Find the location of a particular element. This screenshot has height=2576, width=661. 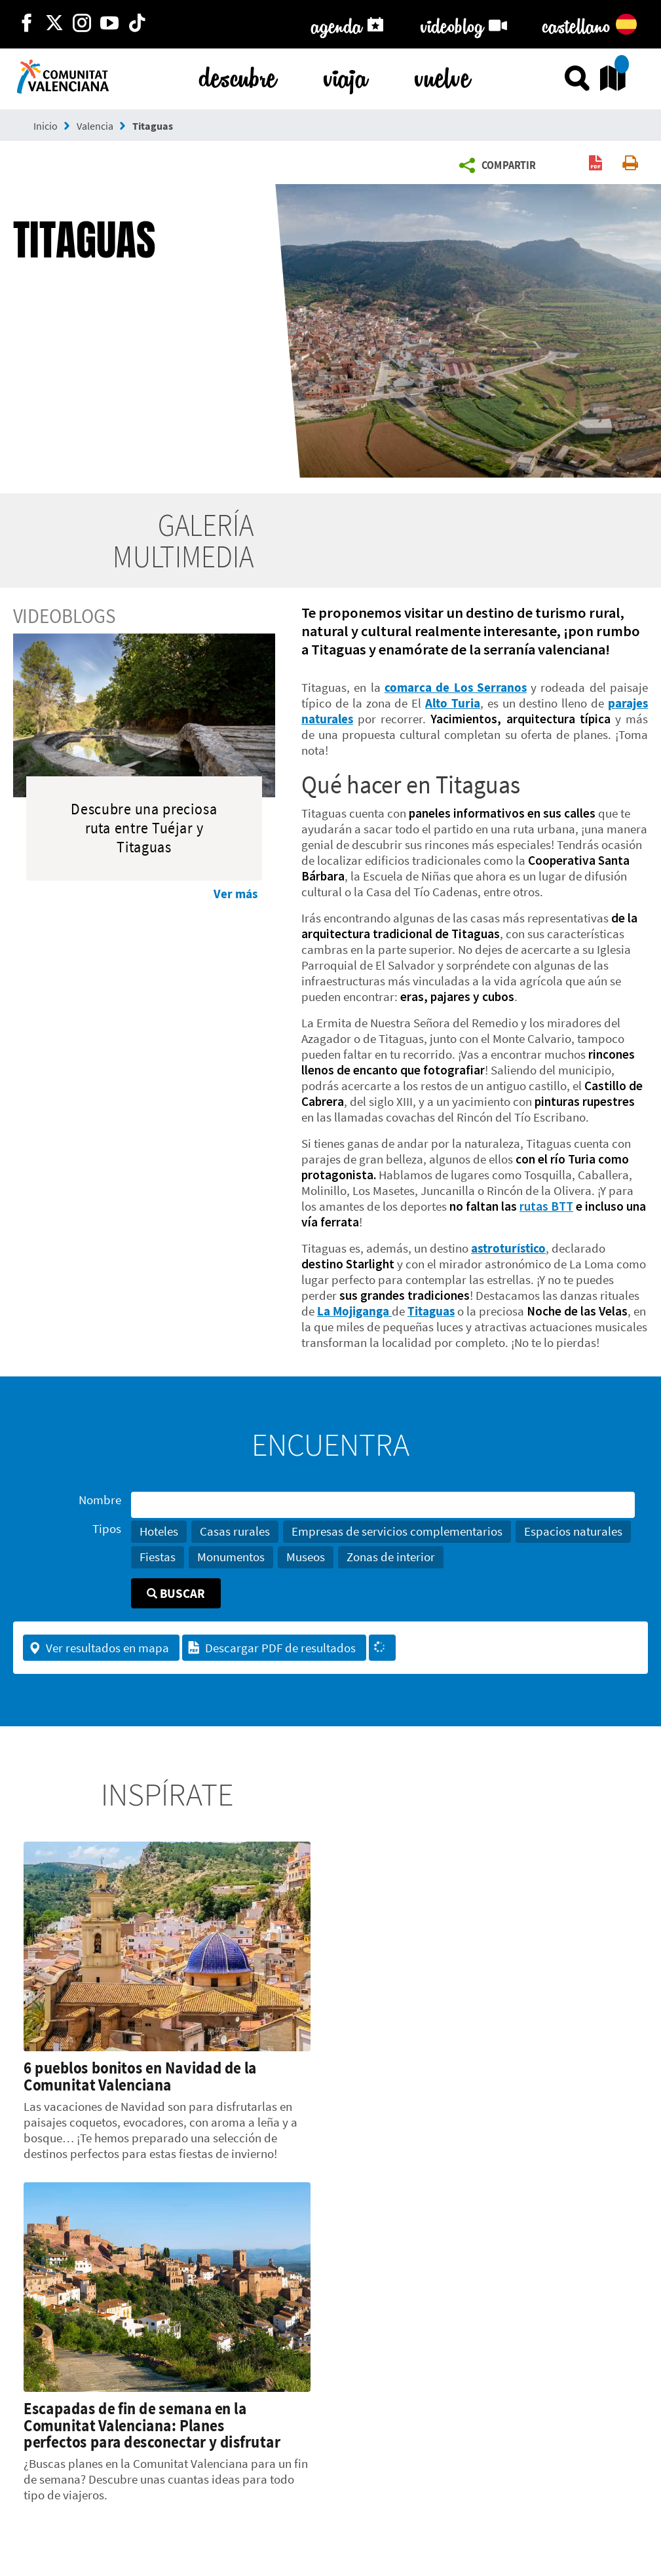

Fiestas [button] is located at coordinates (158, 1556).